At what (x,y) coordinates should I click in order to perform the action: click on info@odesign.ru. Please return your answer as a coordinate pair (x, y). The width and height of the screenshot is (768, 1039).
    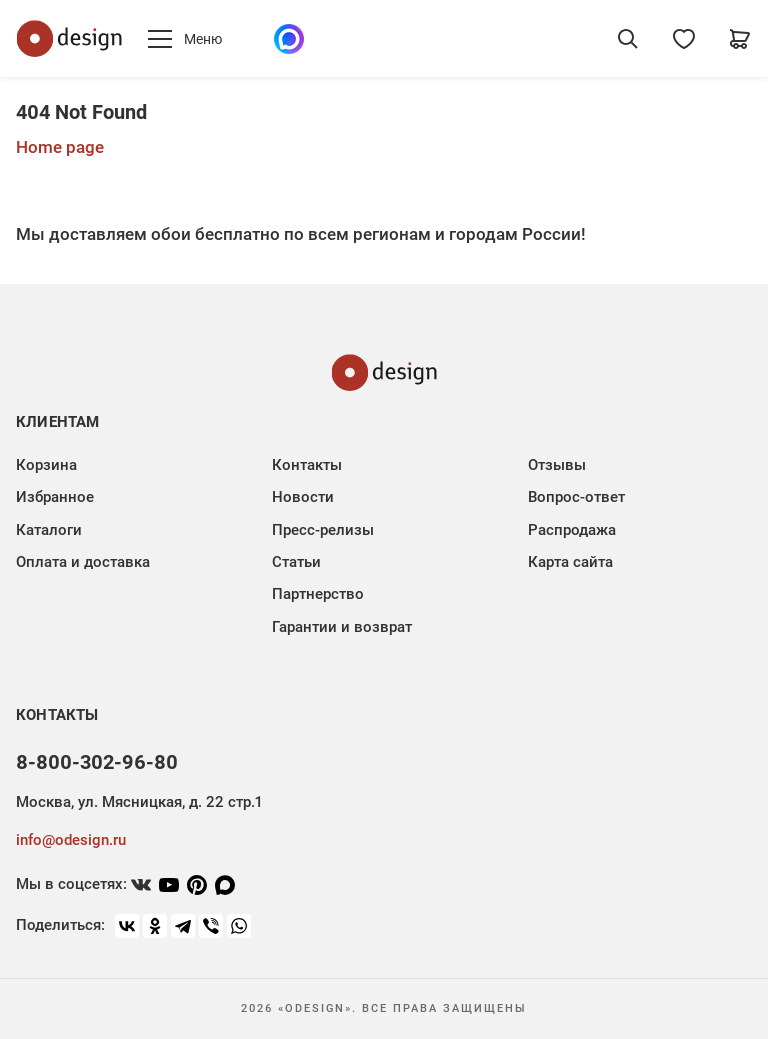
    Looking at the image, I should click on (71, 840).